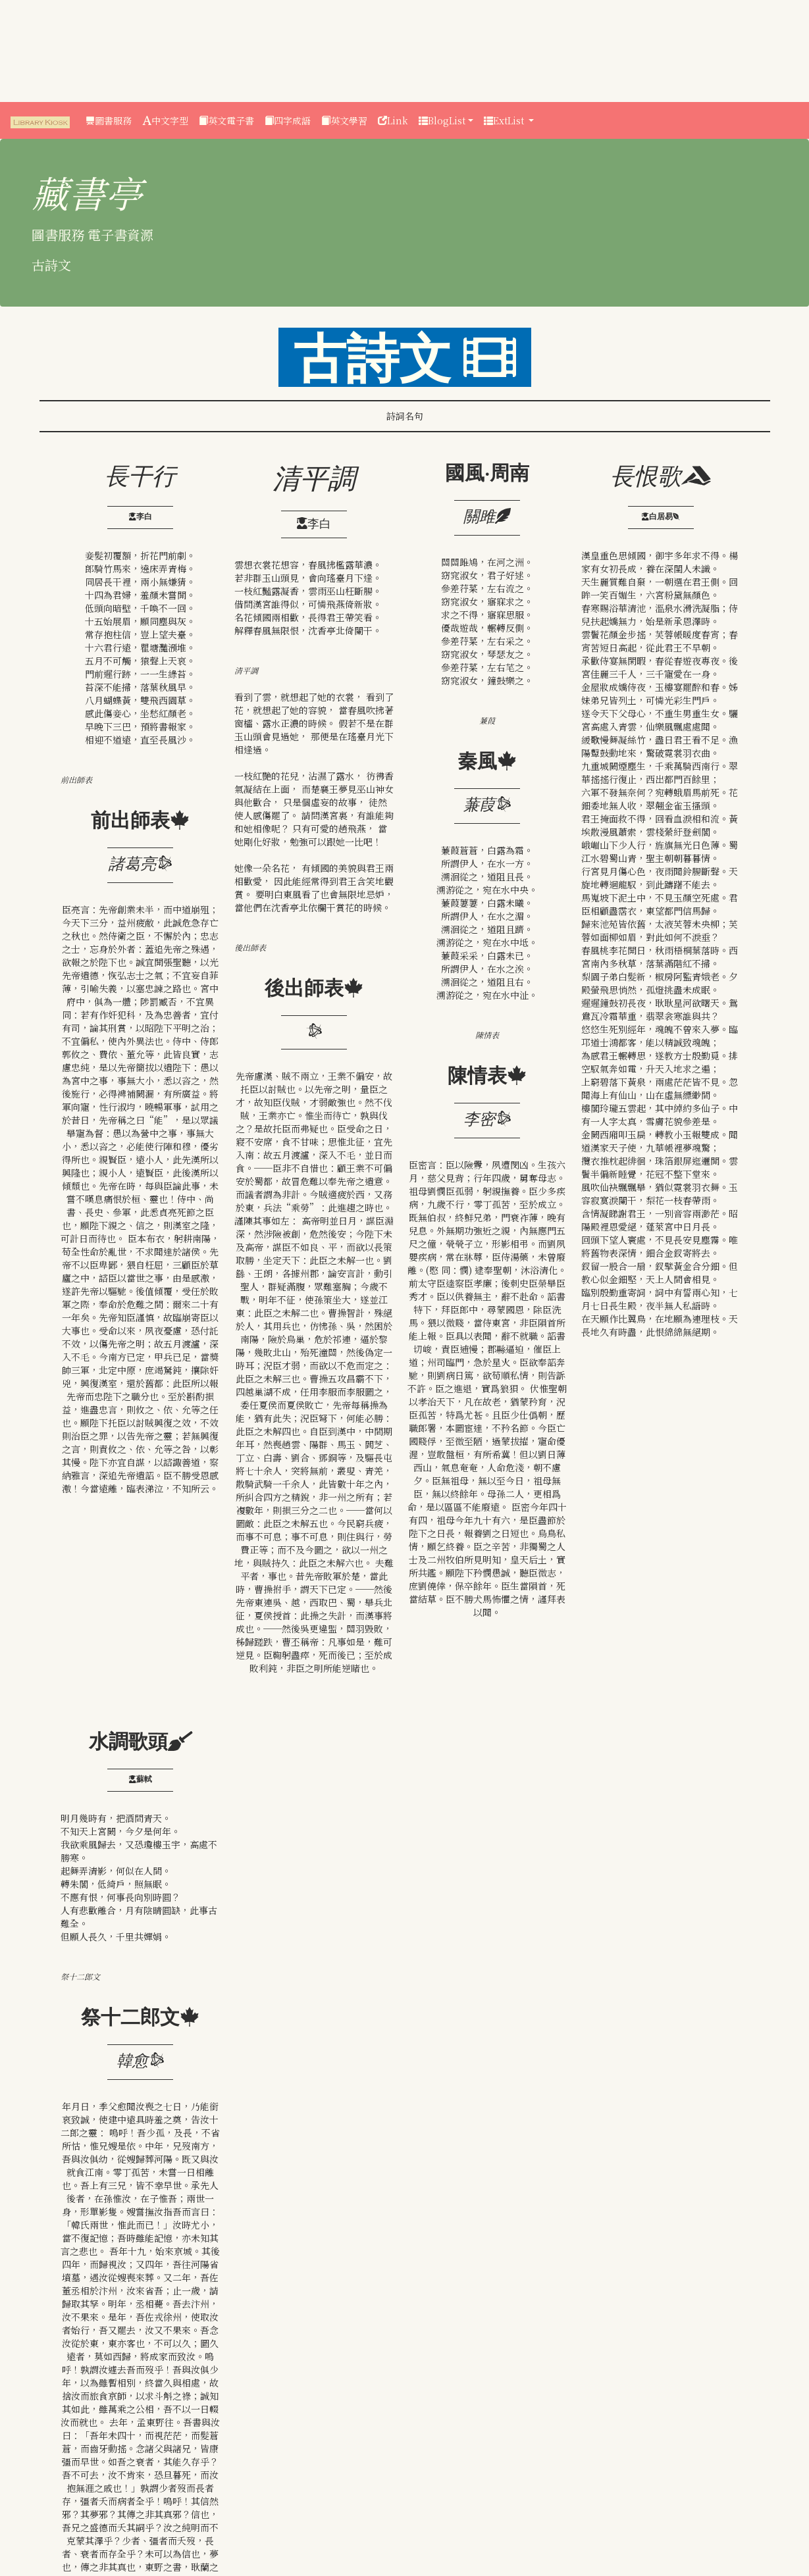 The height and width of the screenshot is (2576, 809). What do you see at coordinates (226, 120) in the screenshot?
I see `英文電子書` at bounding box center [226, 120].